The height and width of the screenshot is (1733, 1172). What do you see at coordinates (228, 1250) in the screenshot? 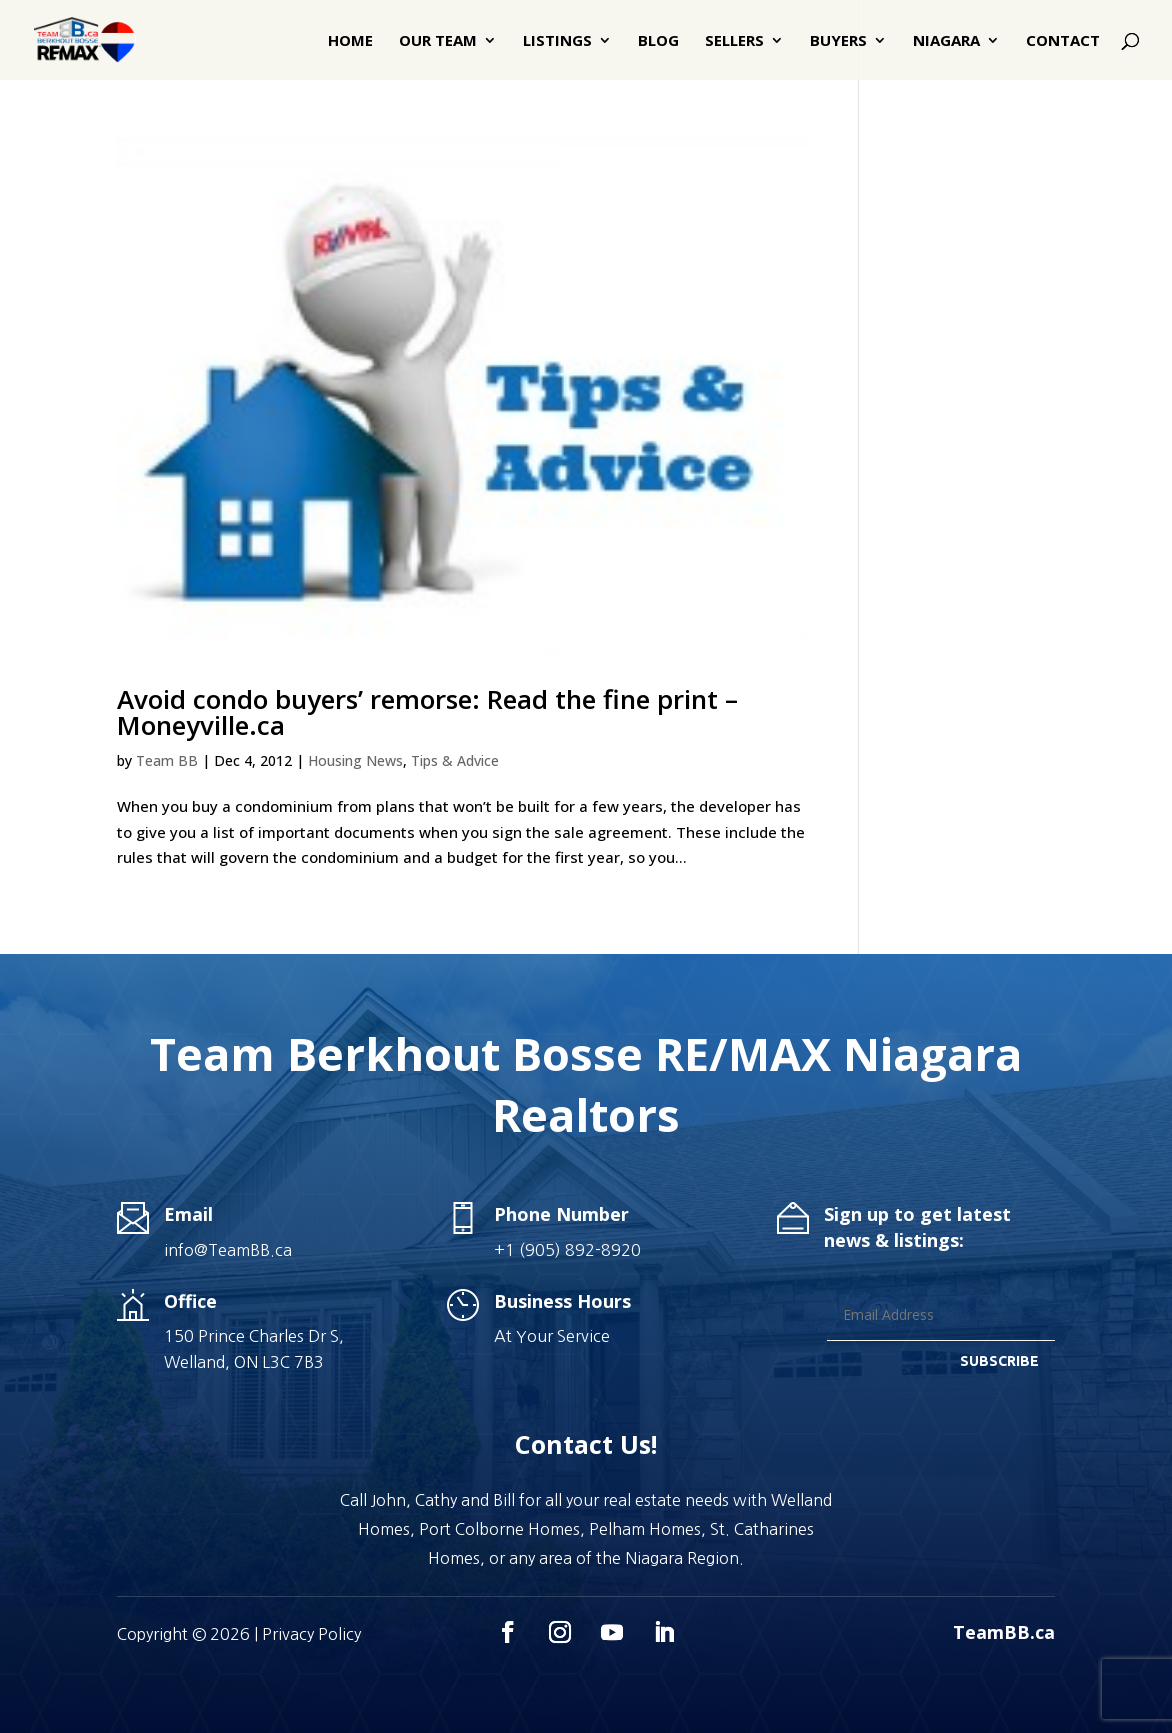
I see `info@TeamBB.ca` at bounding box center [228, 1250].